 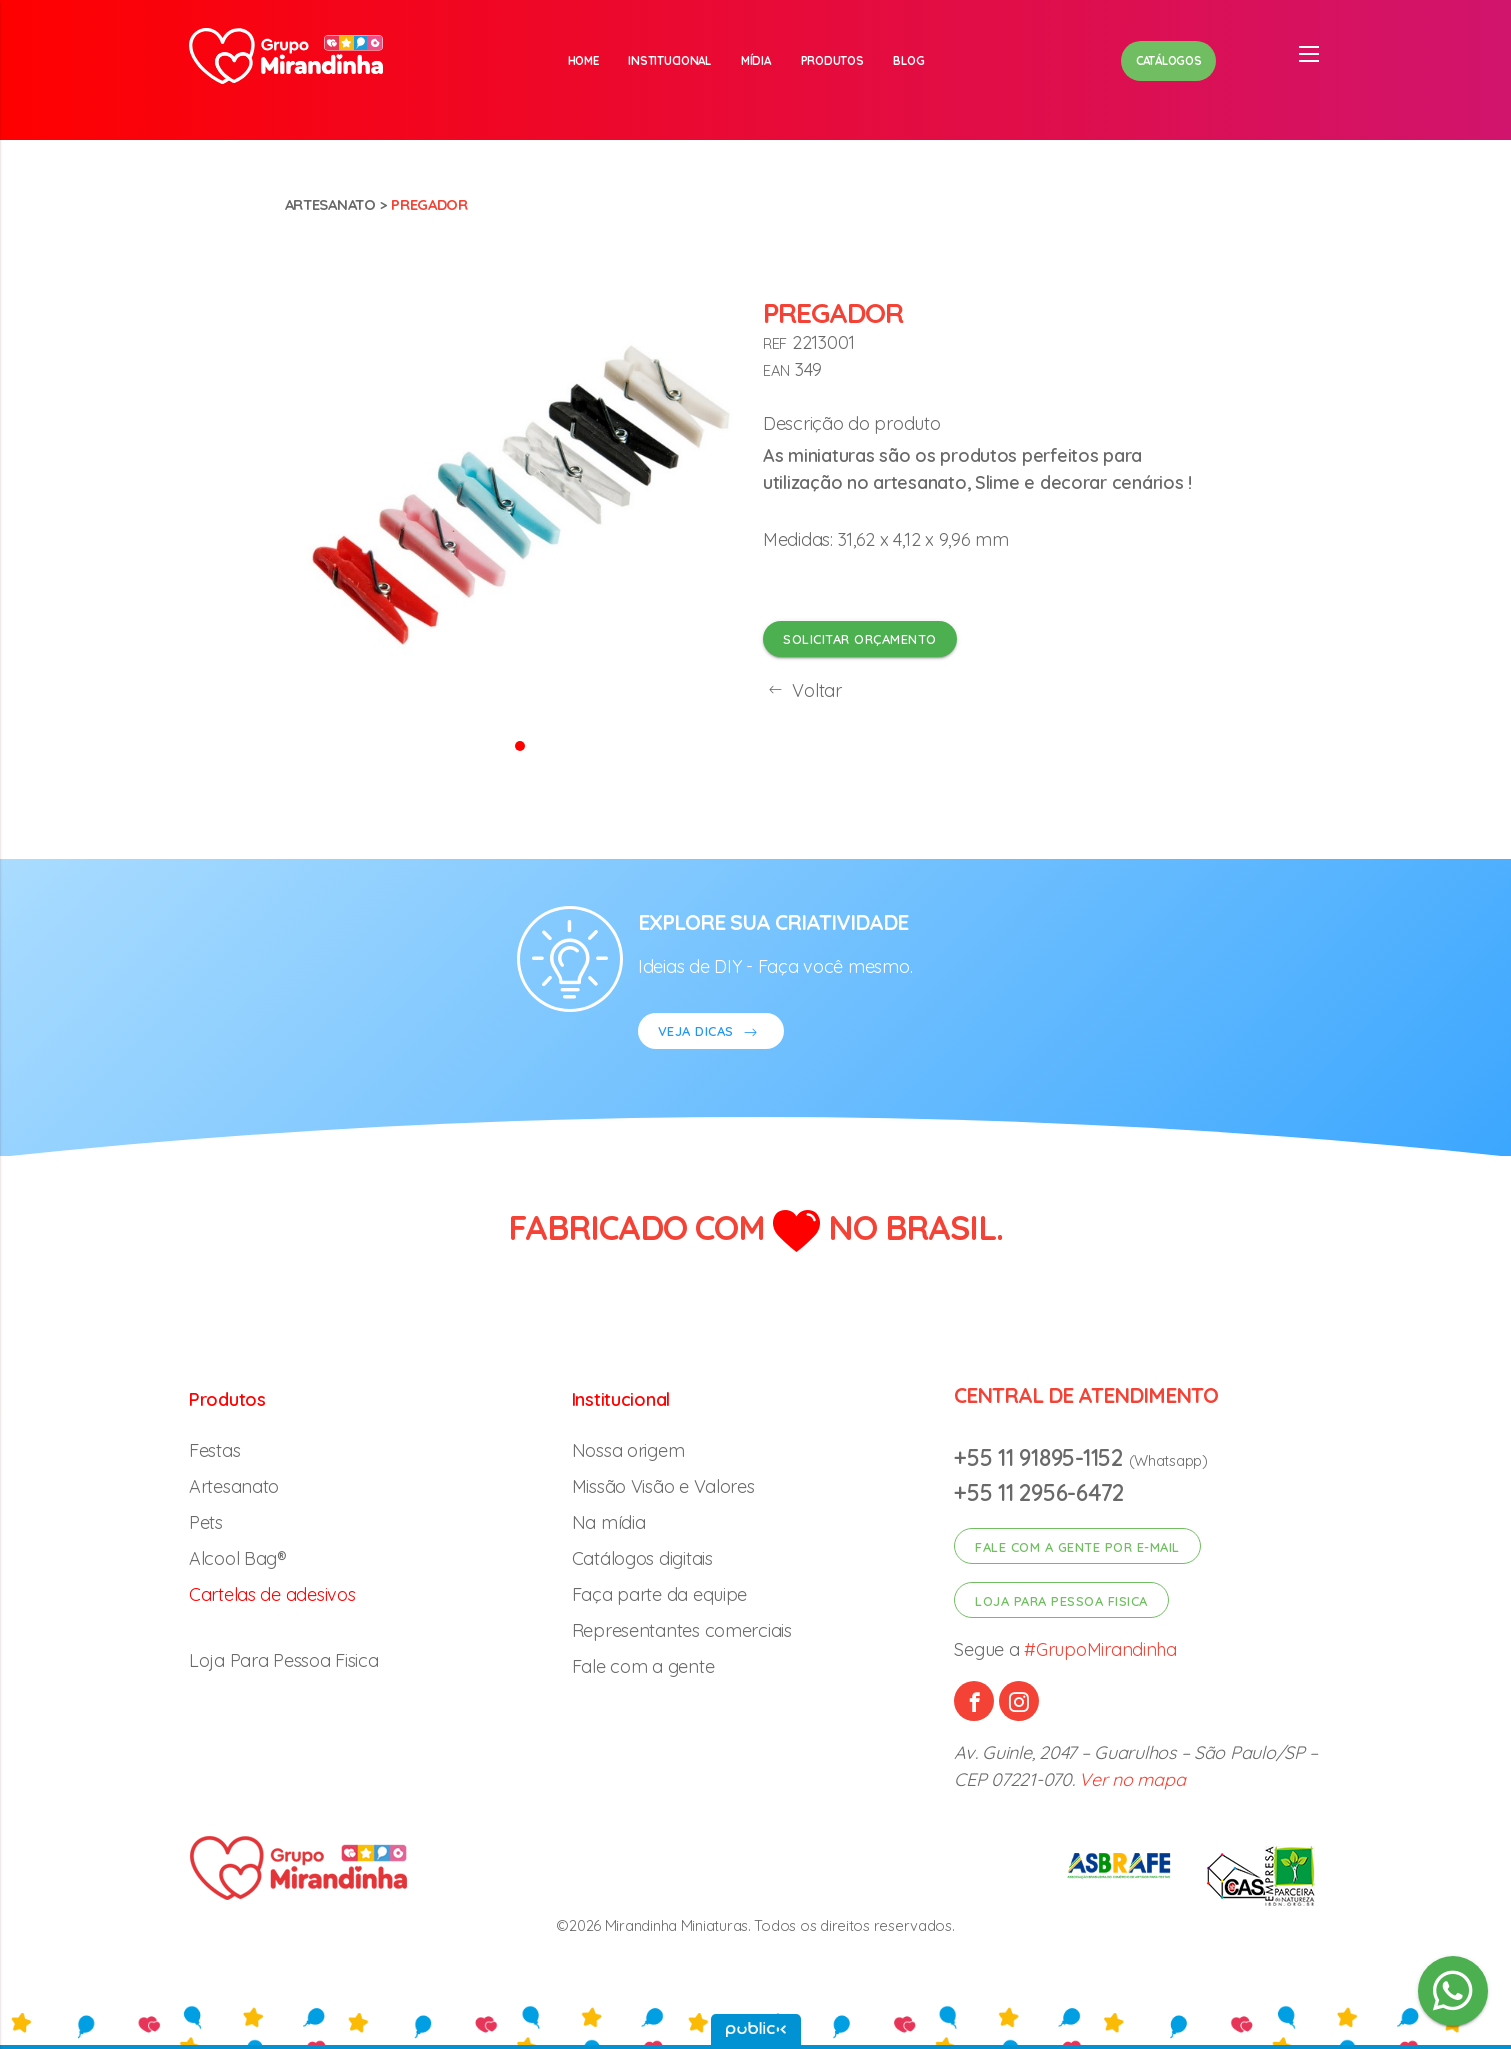 What do you see at coordinates (860, 639) in the screenshot?
I see `Solicitar orçamento` at bounding box center [860, 639].